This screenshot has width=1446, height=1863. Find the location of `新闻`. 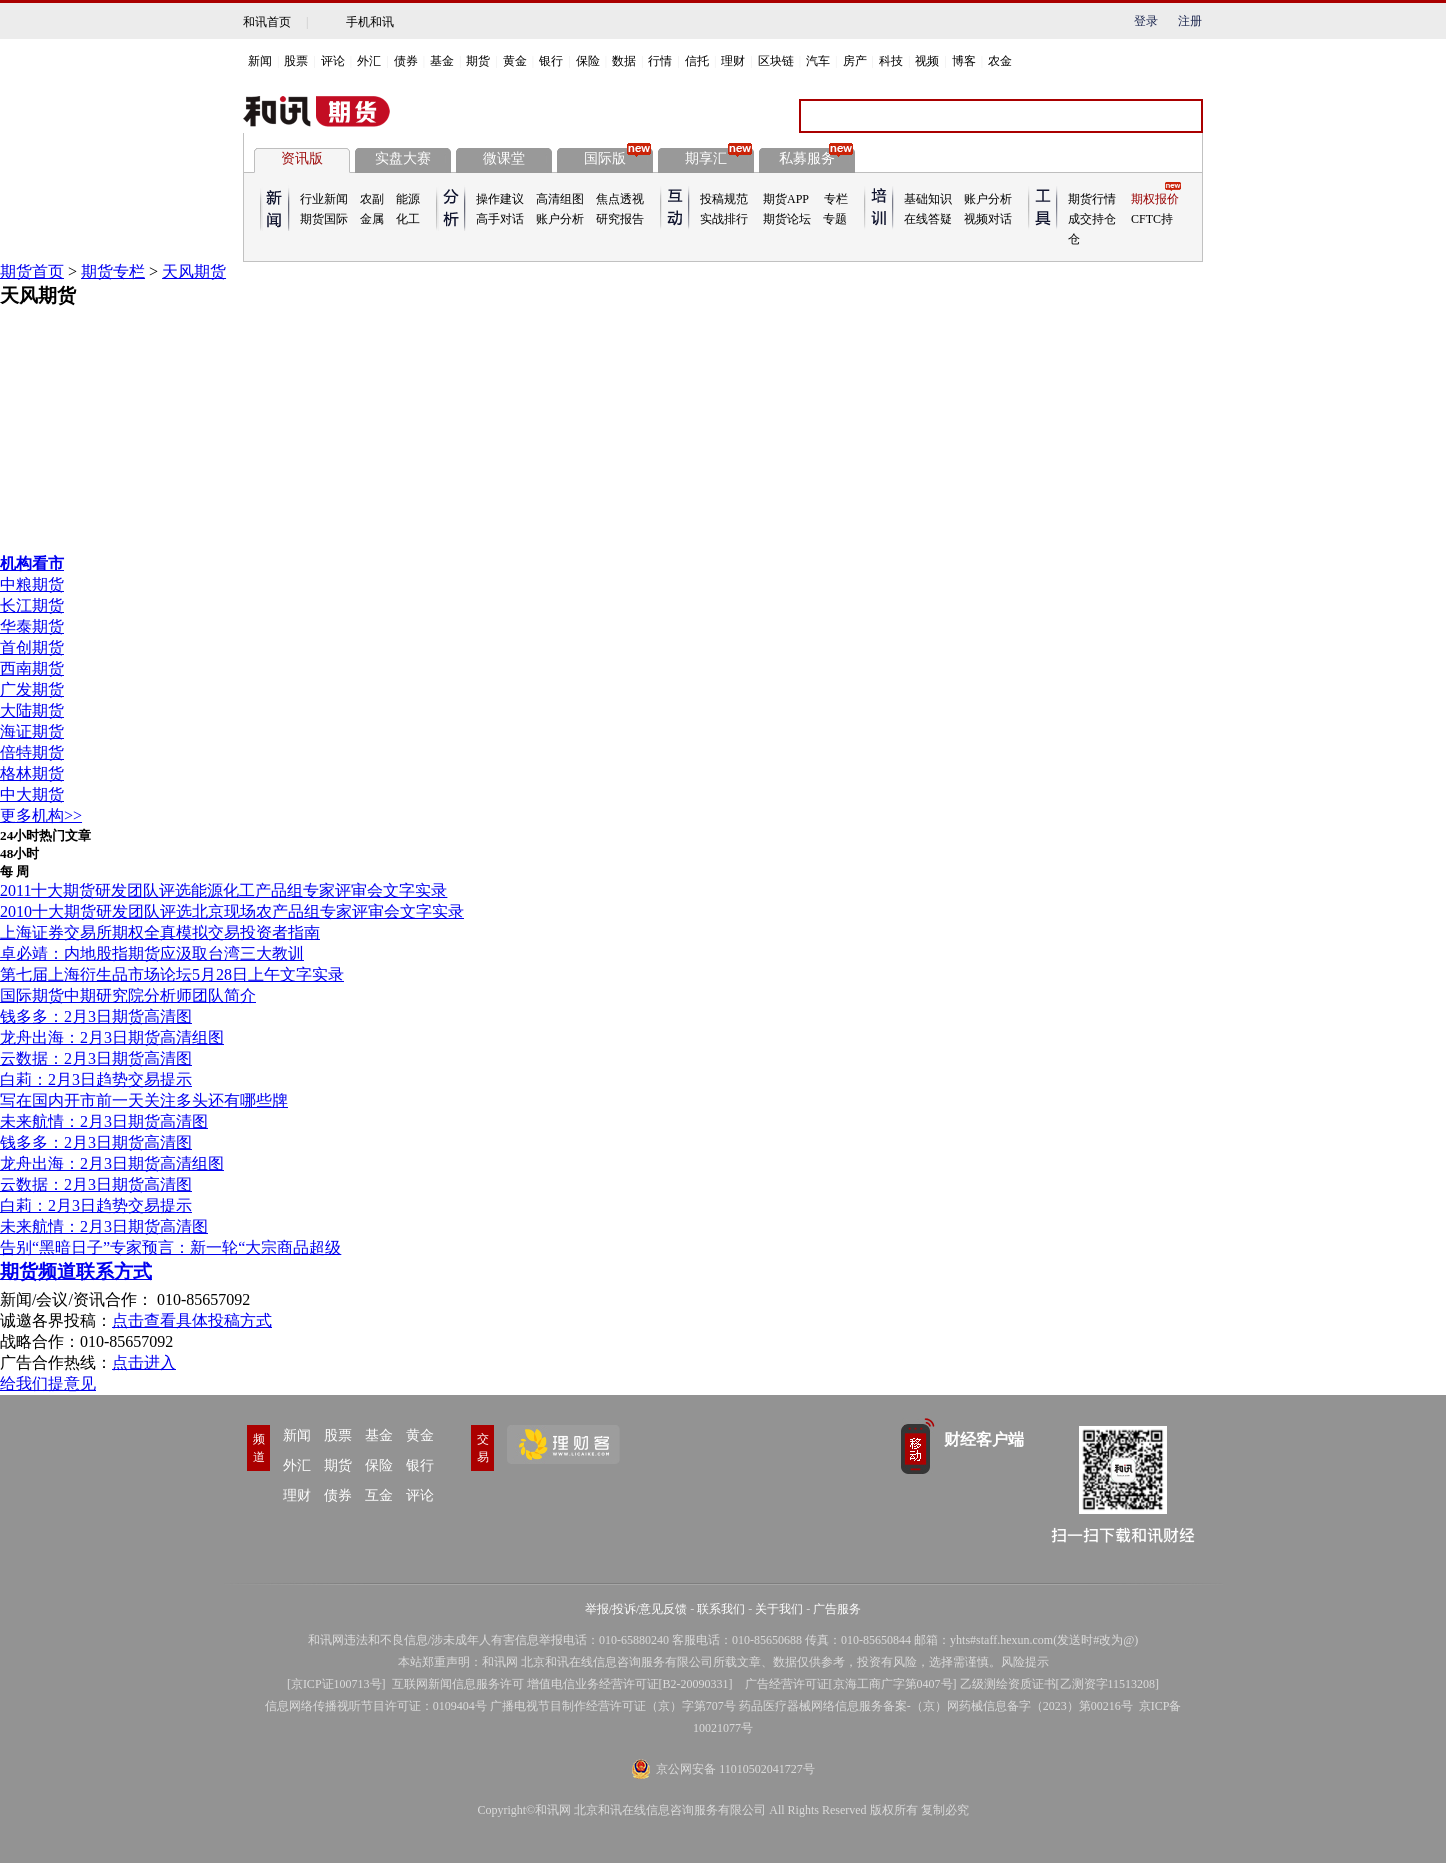

新闻 is located at coordinates (260, 61).